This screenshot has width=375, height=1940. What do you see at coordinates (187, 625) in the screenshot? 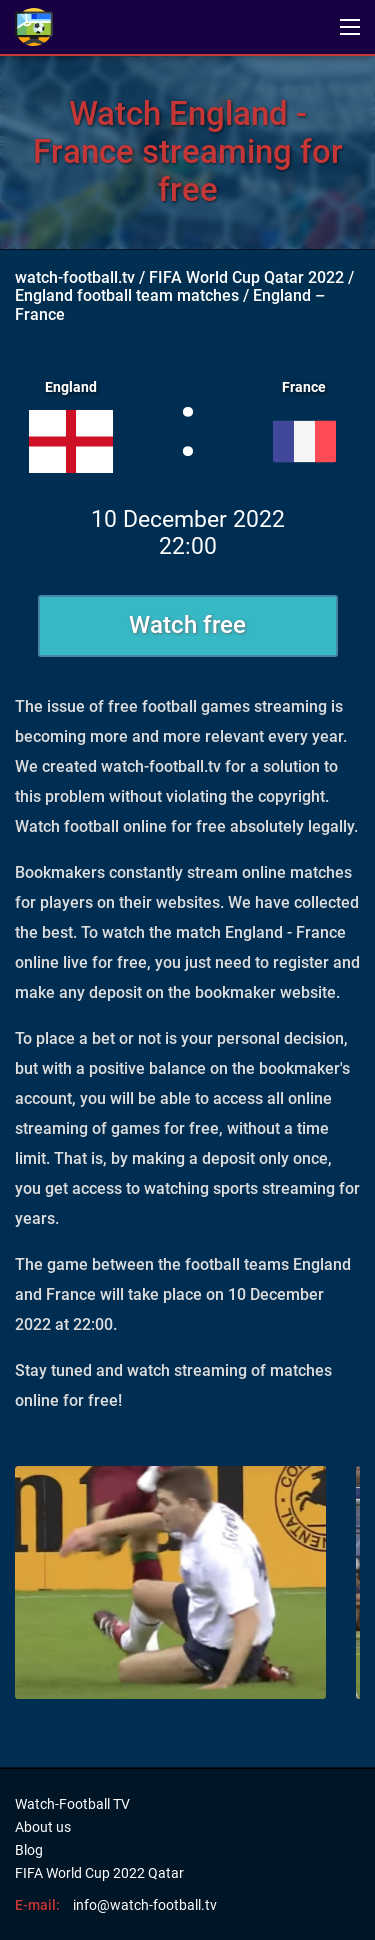
I see `Watch free` at bounding box center [187, 625].